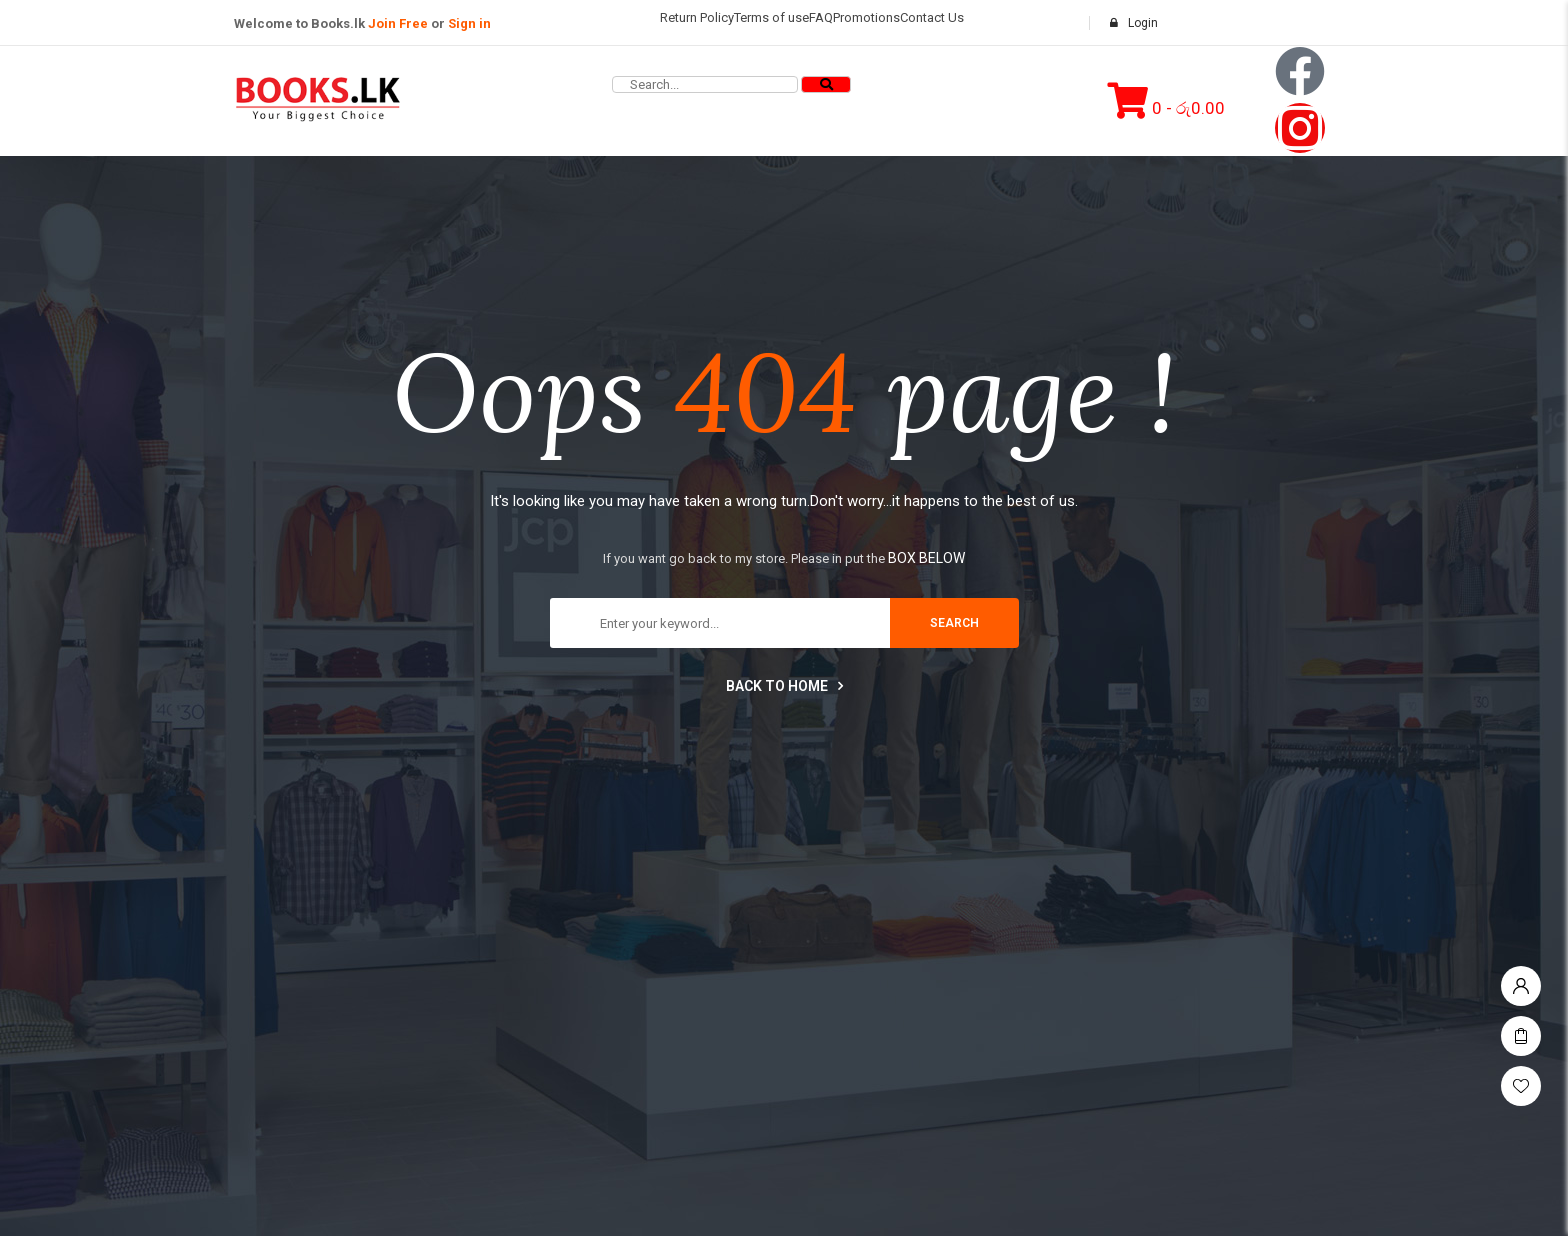  What do you see at coordinates (398, 23) in the screenshot?
I see `Join Free` at bounding box center [398, 23].